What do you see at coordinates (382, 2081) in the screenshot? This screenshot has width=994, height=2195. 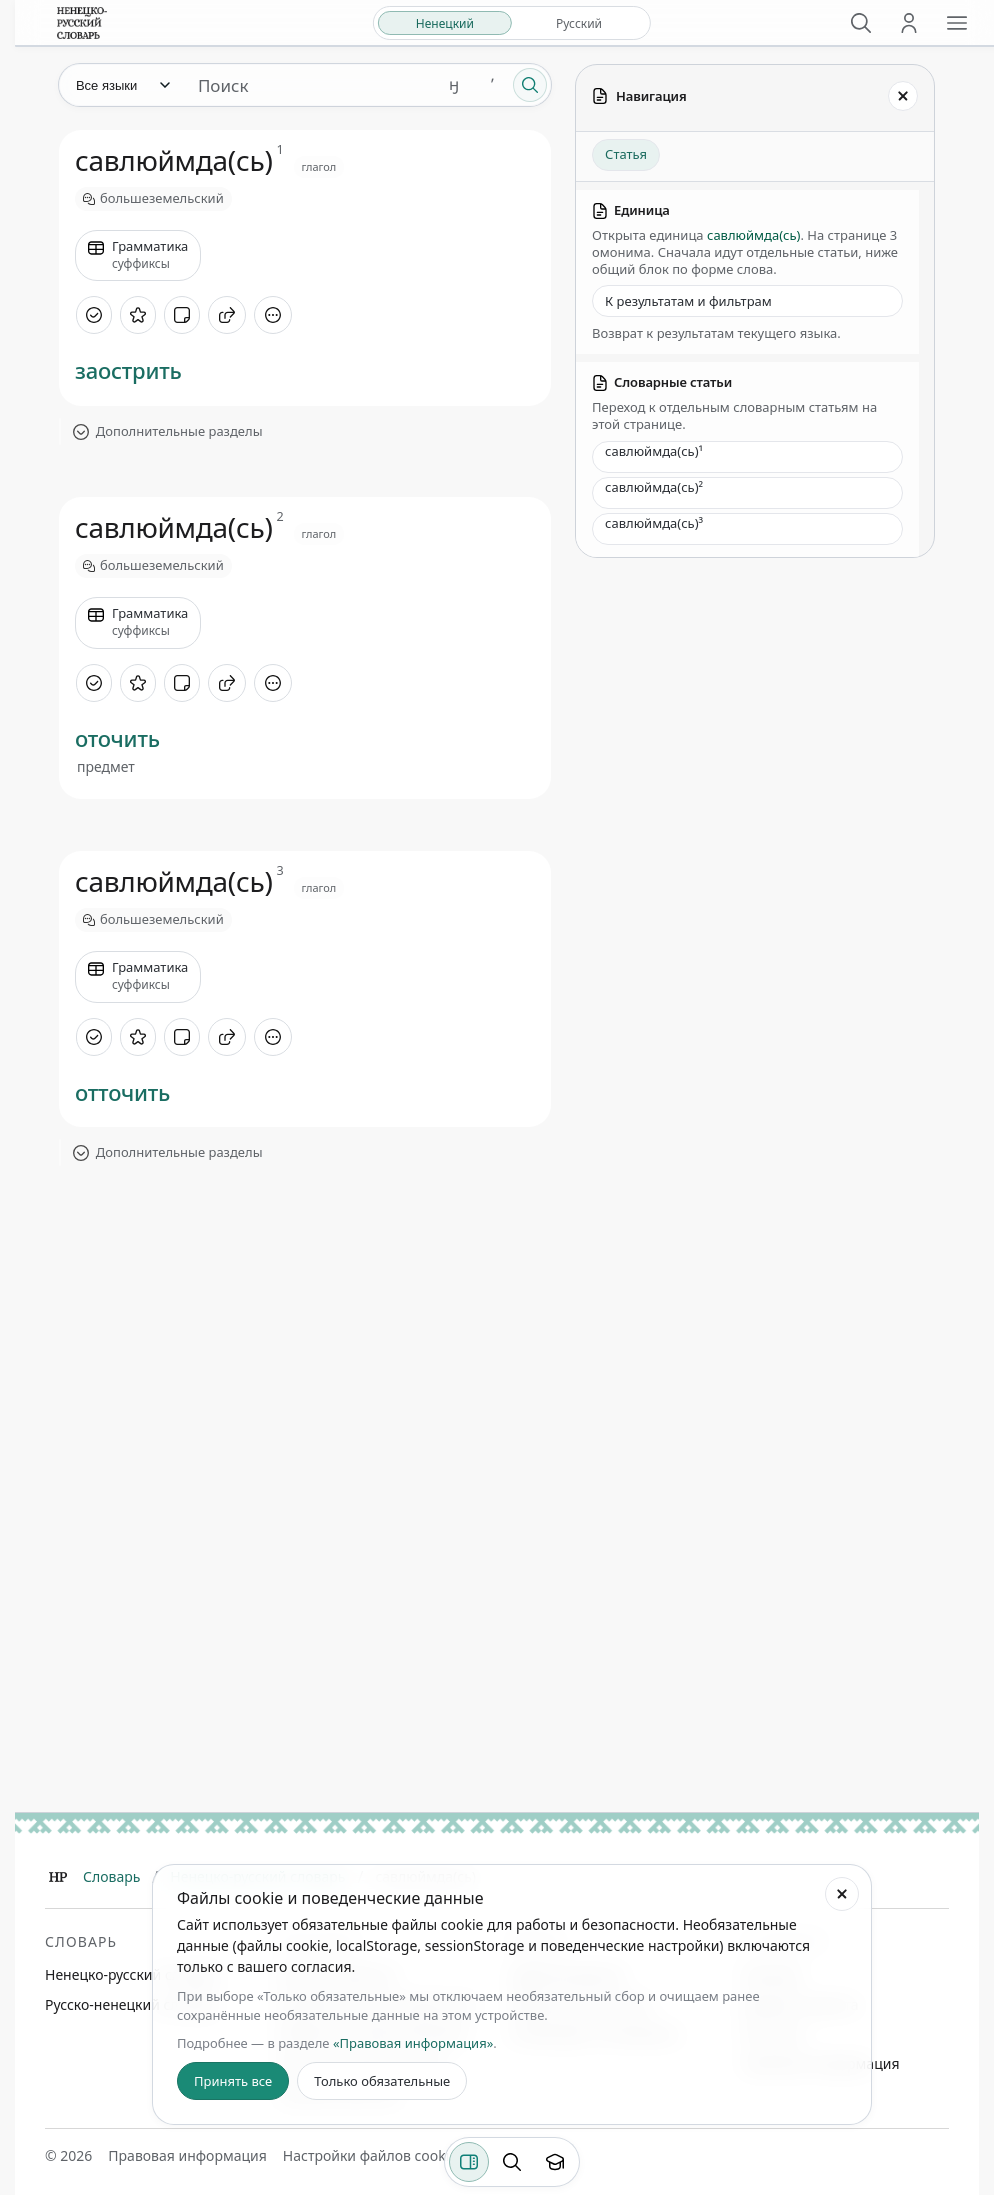 I see `Только обязательные` at bounding box center [382, 2081].